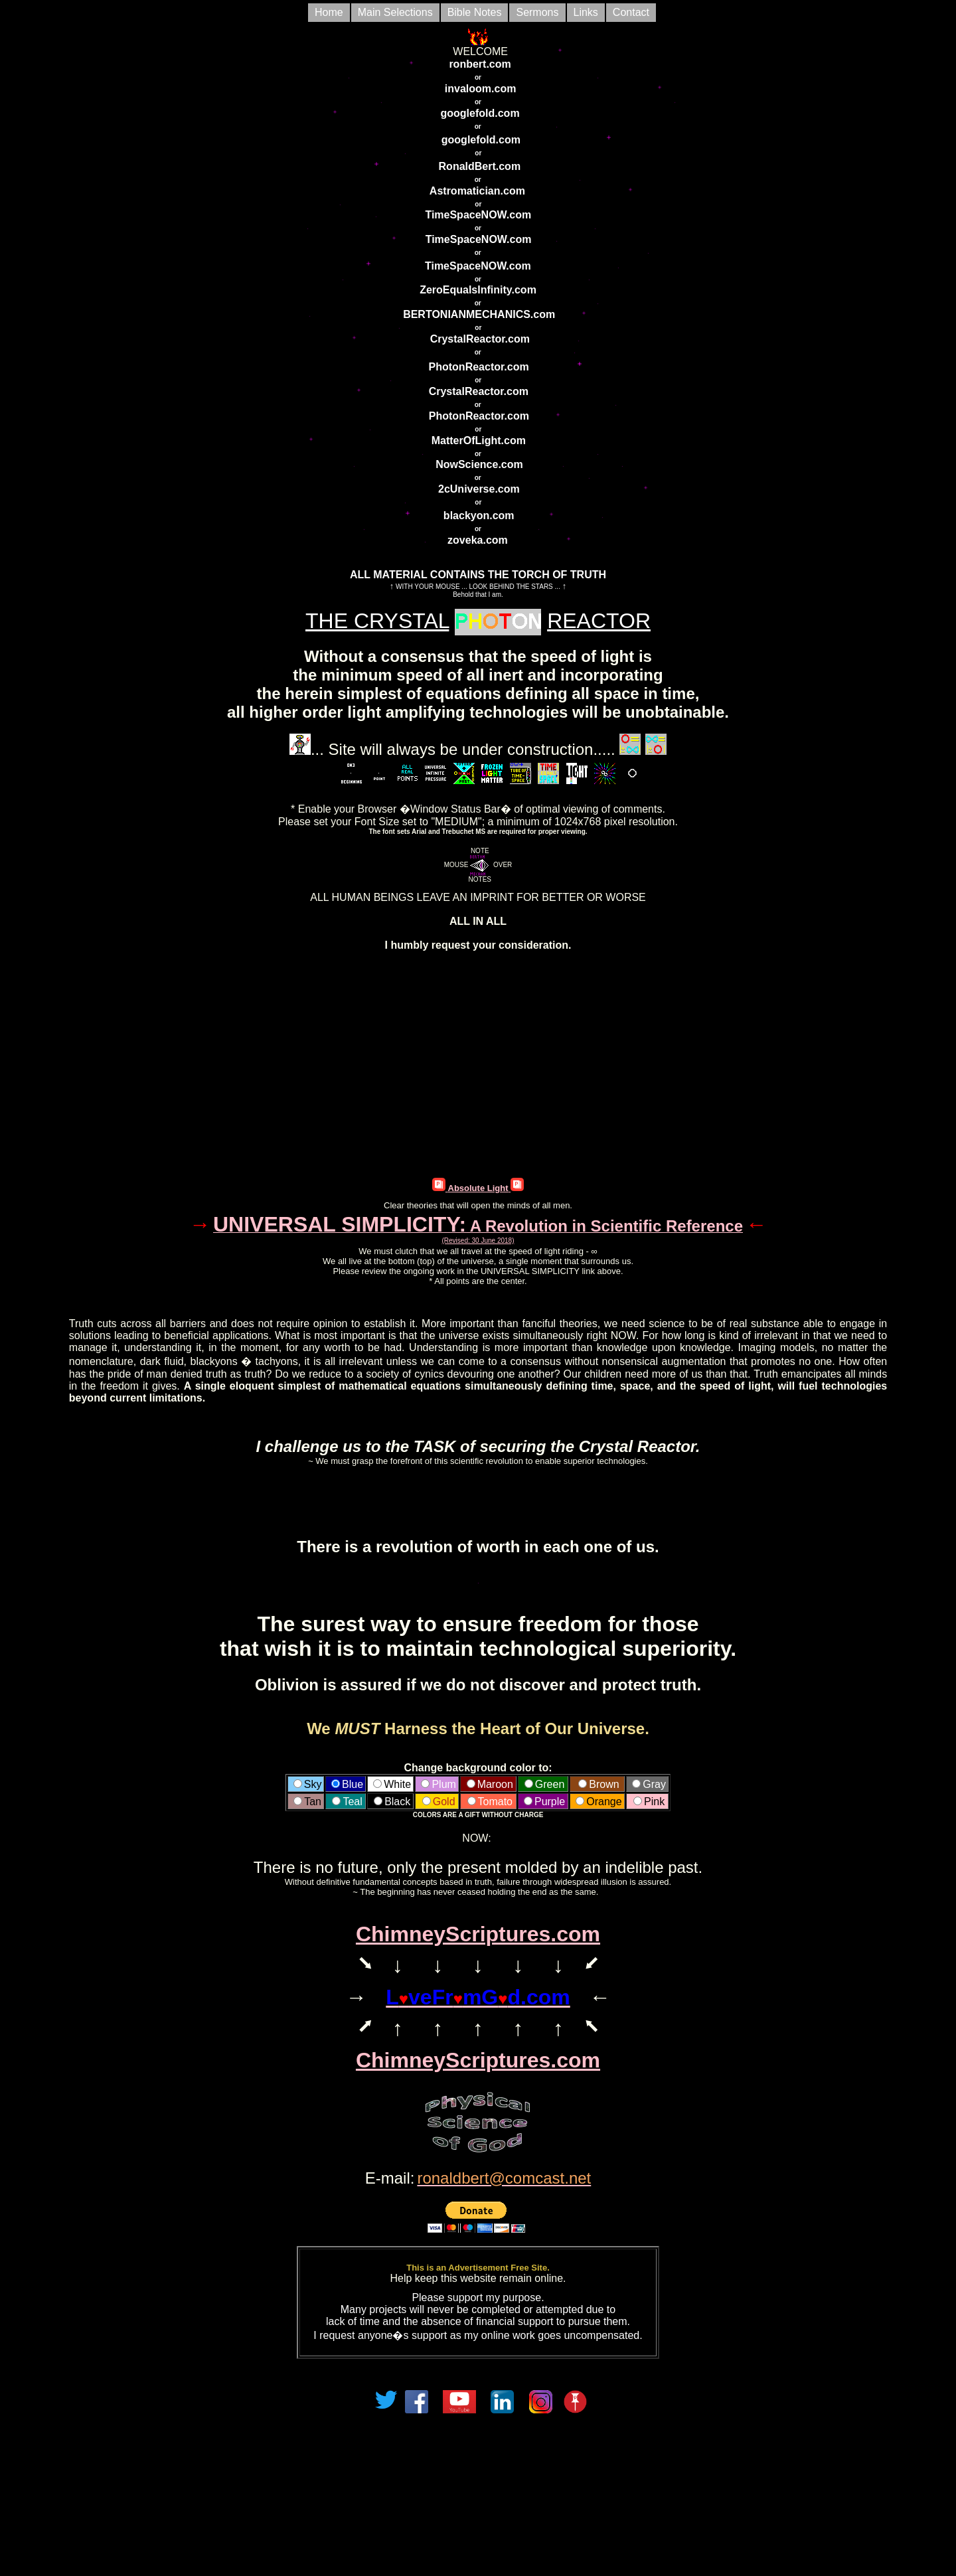 Image resolution: width=956 pixels, height=2576 pixels. What do you see at coordinates (586, 12) in the screenshot?
I see `Links` at bounding box center [586, 12].